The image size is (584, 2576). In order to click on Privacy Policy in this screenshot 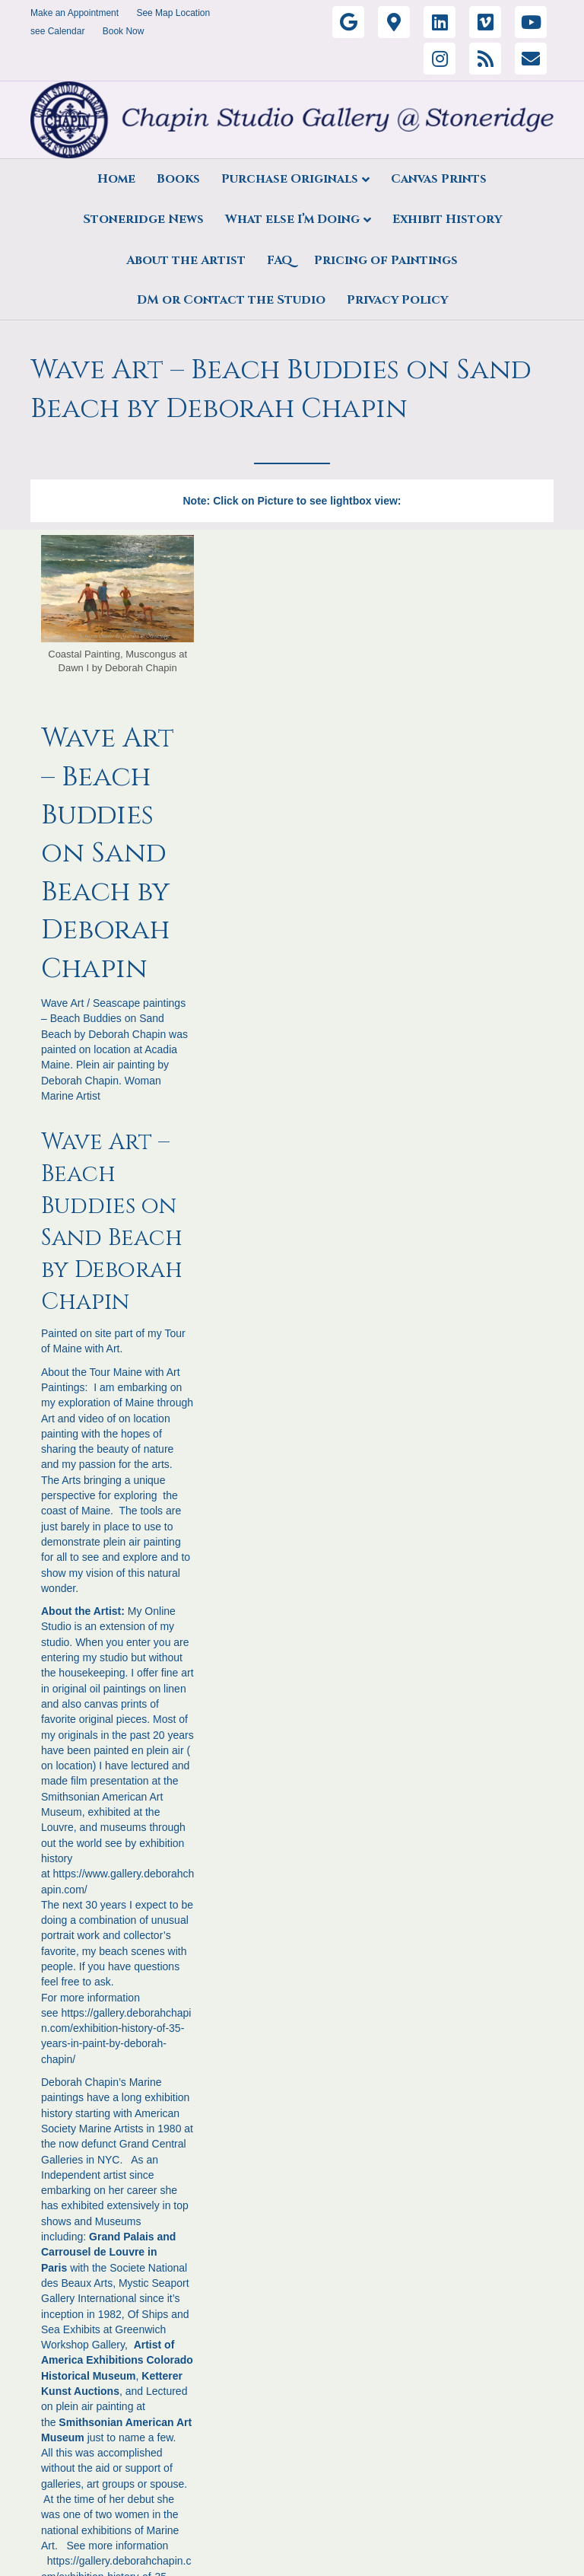, I will do `click(397, 299)`.